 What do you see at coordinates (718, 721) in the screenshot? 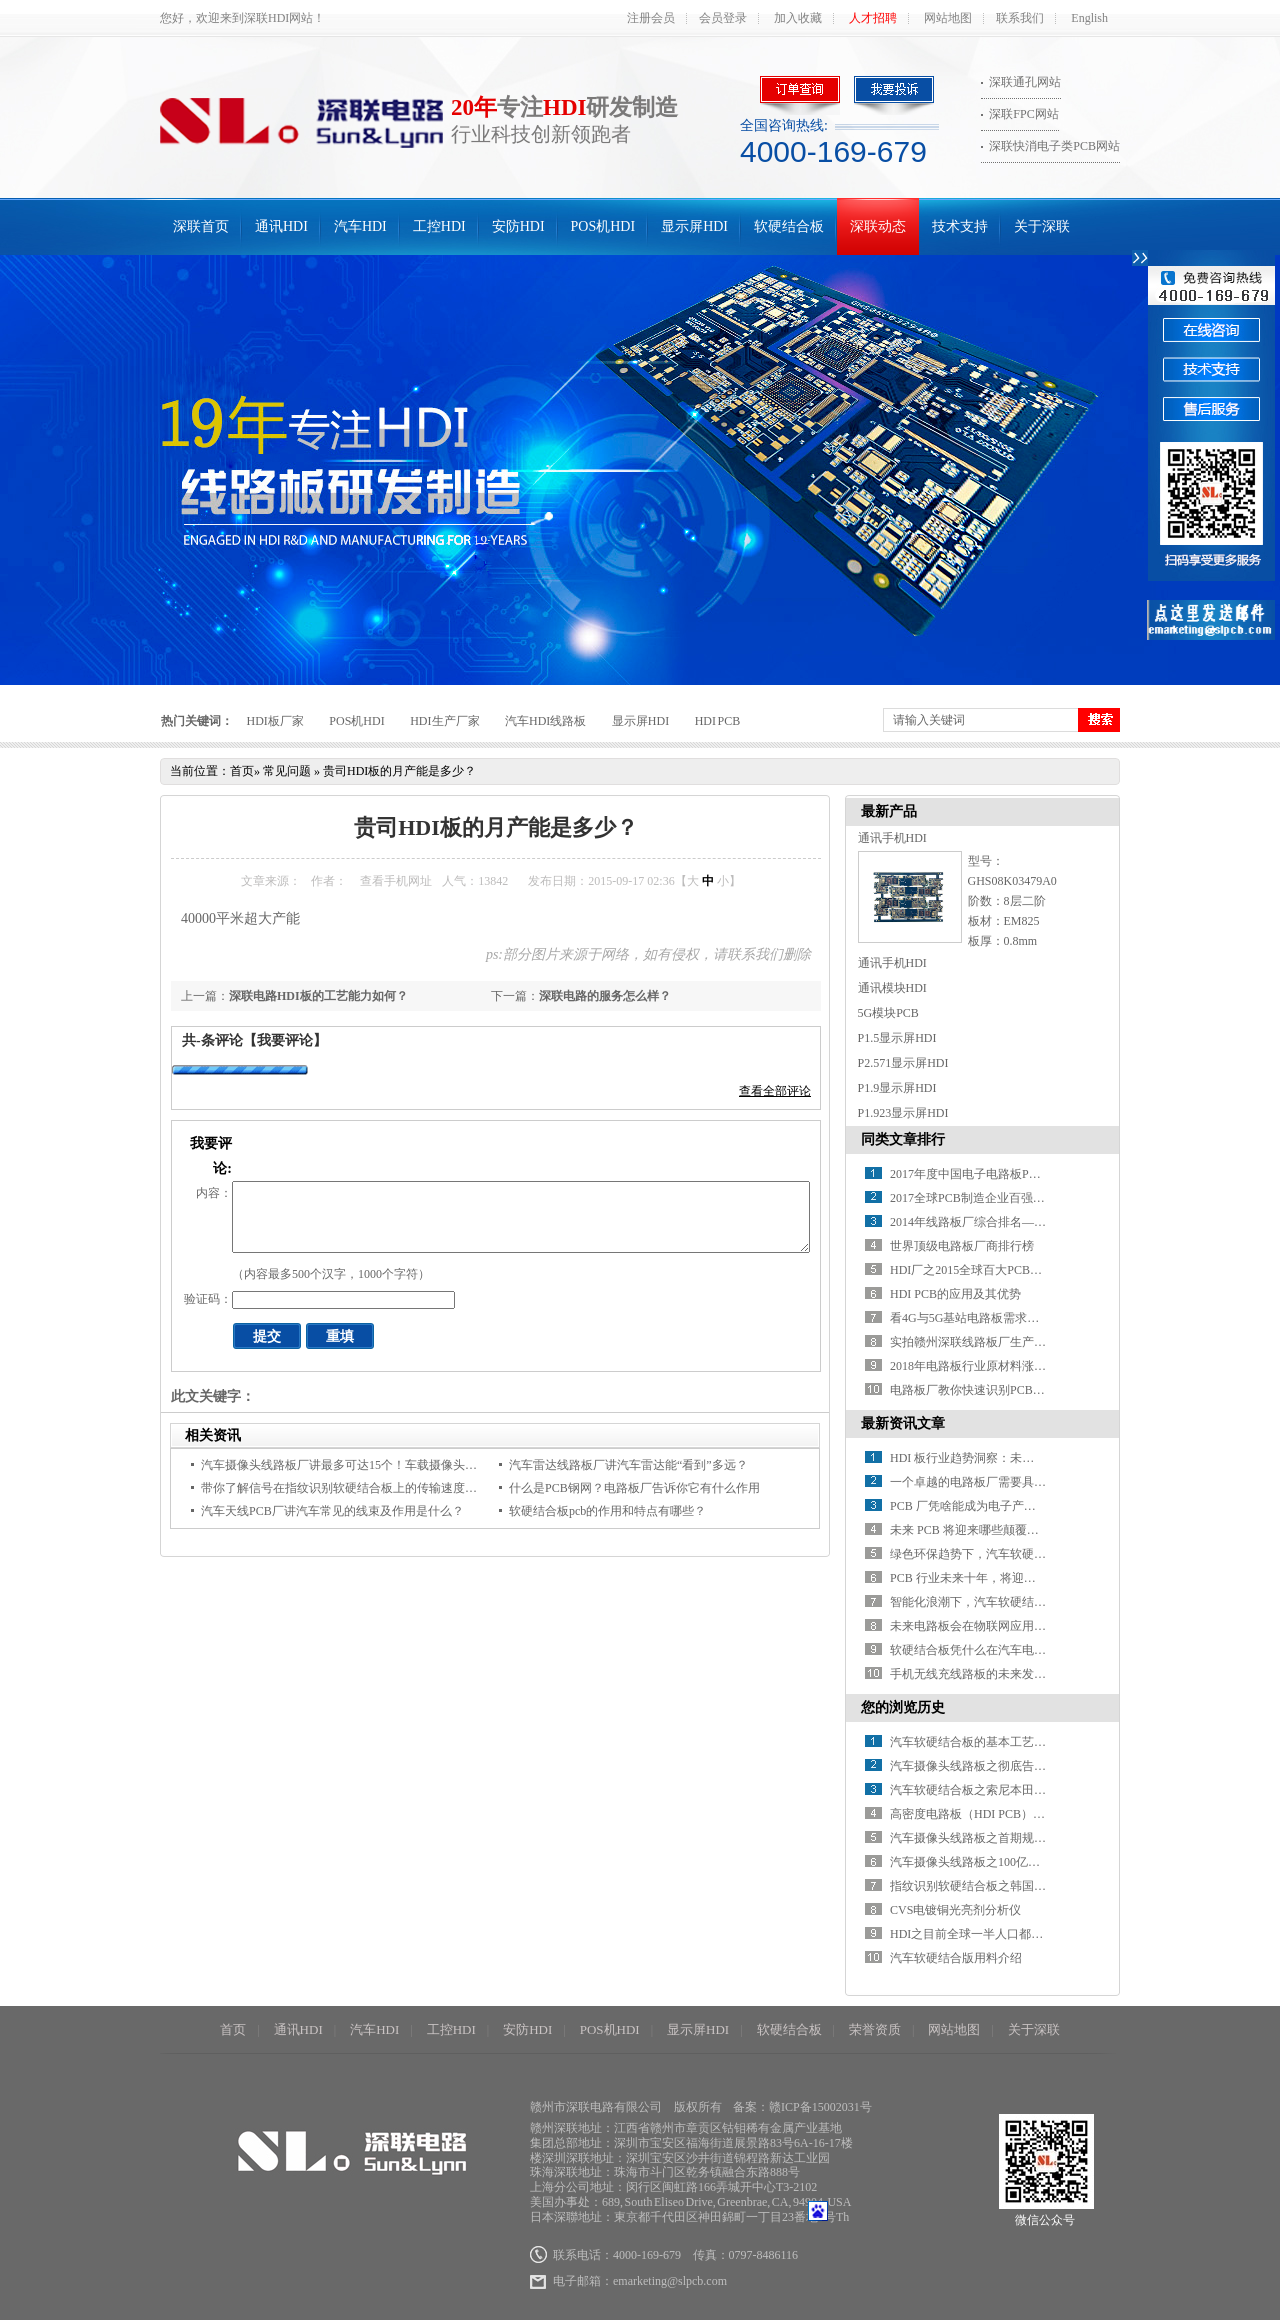
I see `HDI PCB` at bounding box center [718, 721].